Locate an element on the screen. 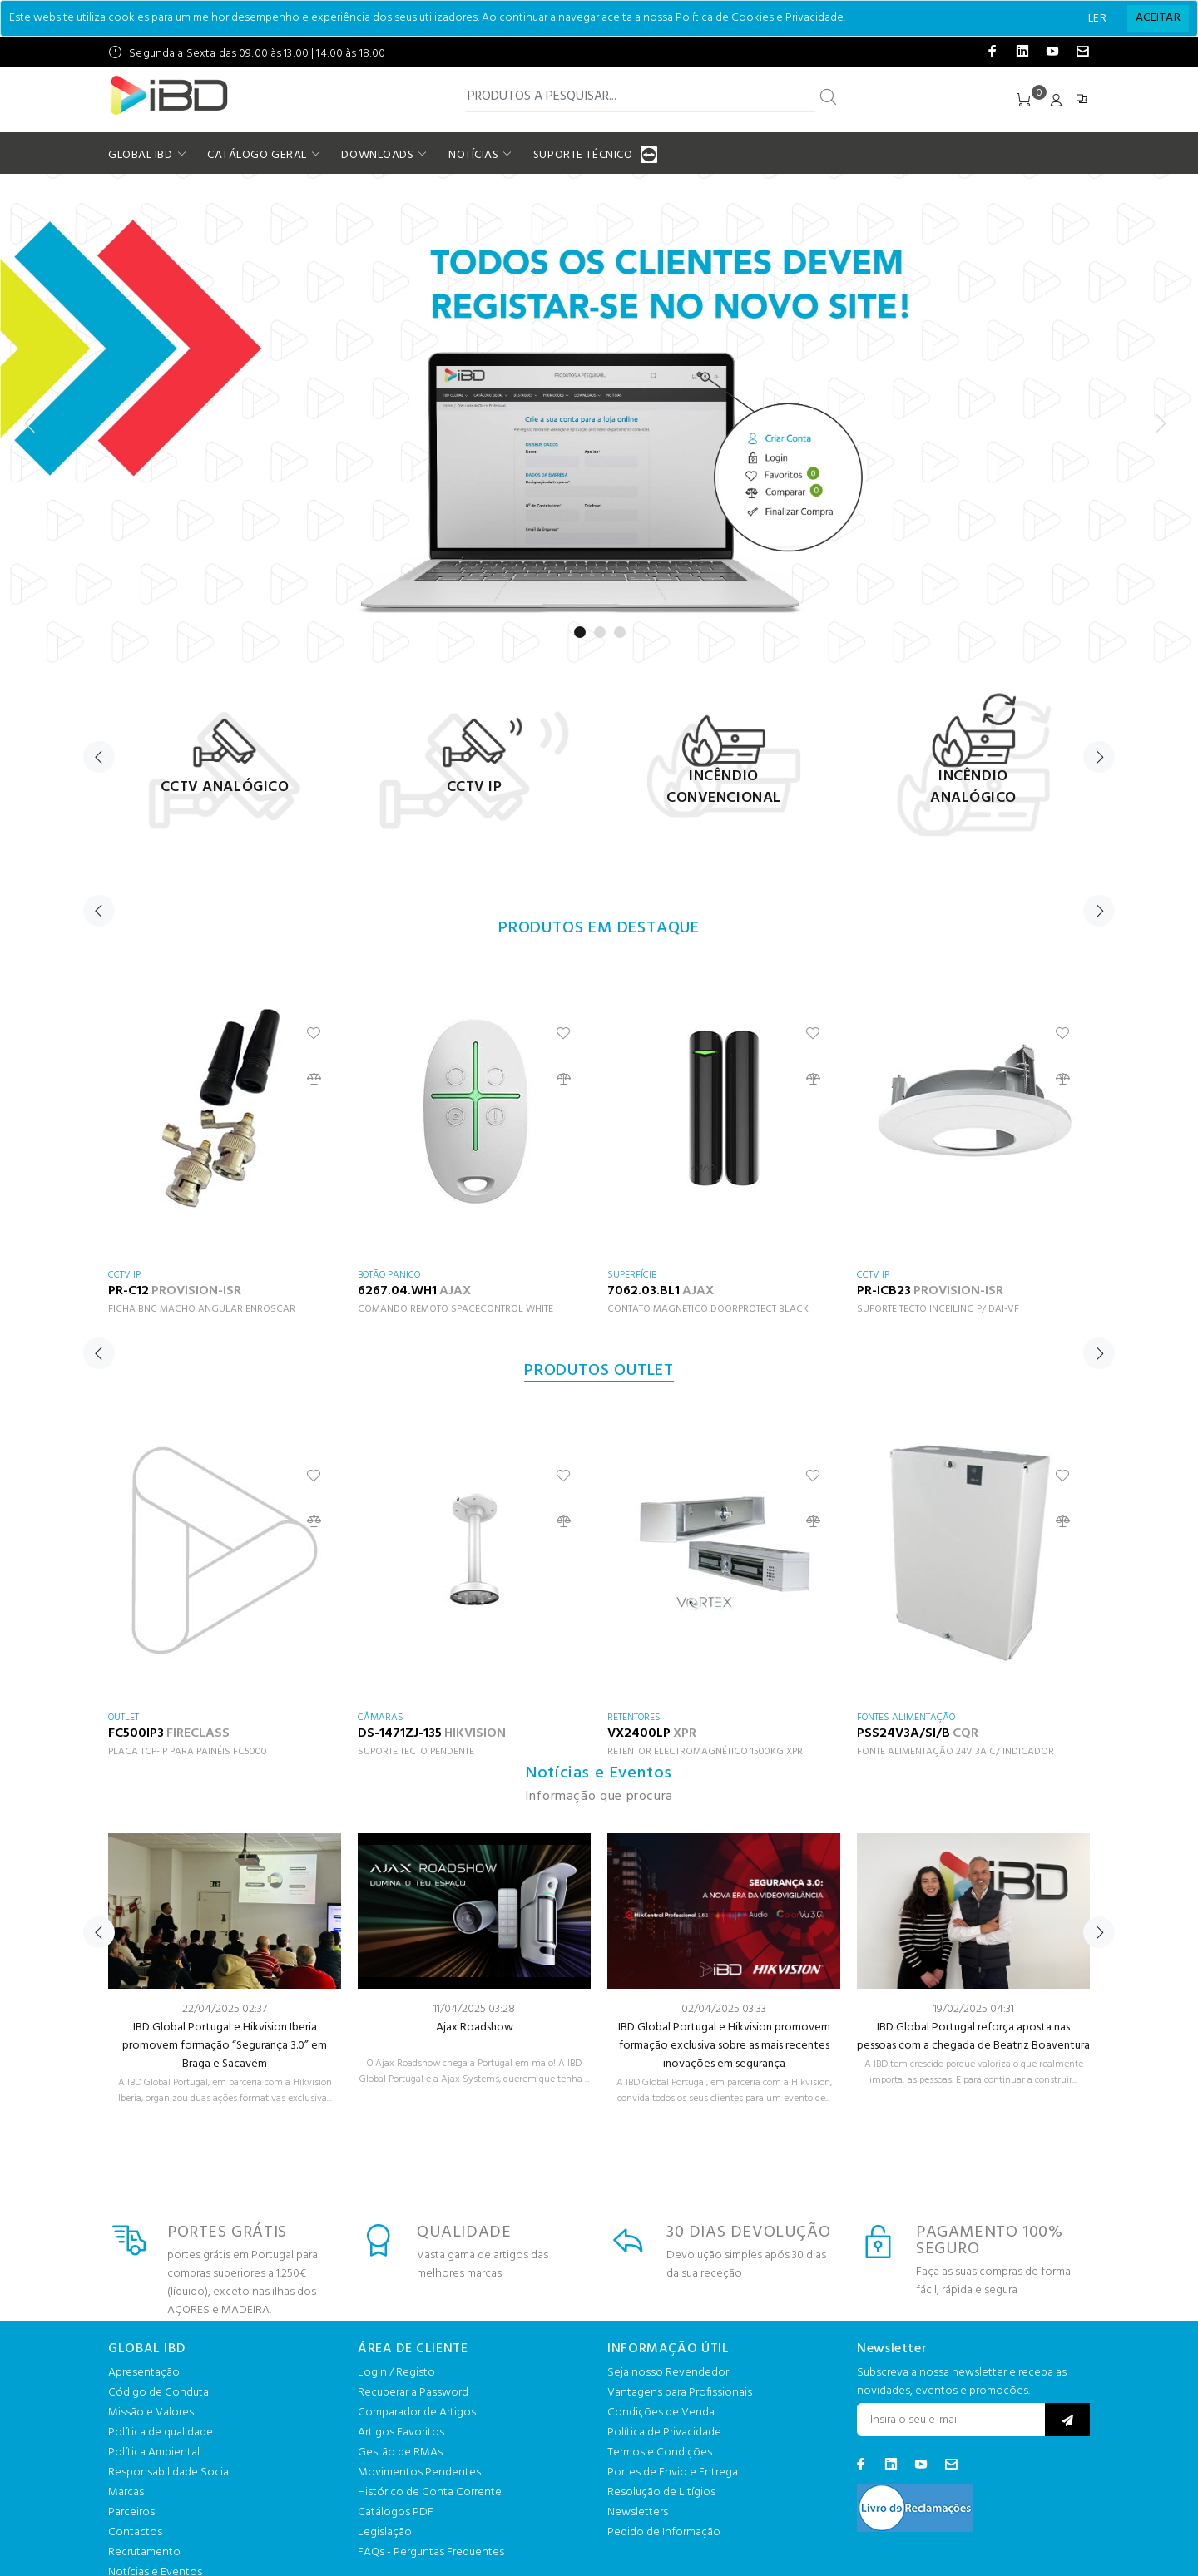  Parceiros is located at coordinates (131, 2512).